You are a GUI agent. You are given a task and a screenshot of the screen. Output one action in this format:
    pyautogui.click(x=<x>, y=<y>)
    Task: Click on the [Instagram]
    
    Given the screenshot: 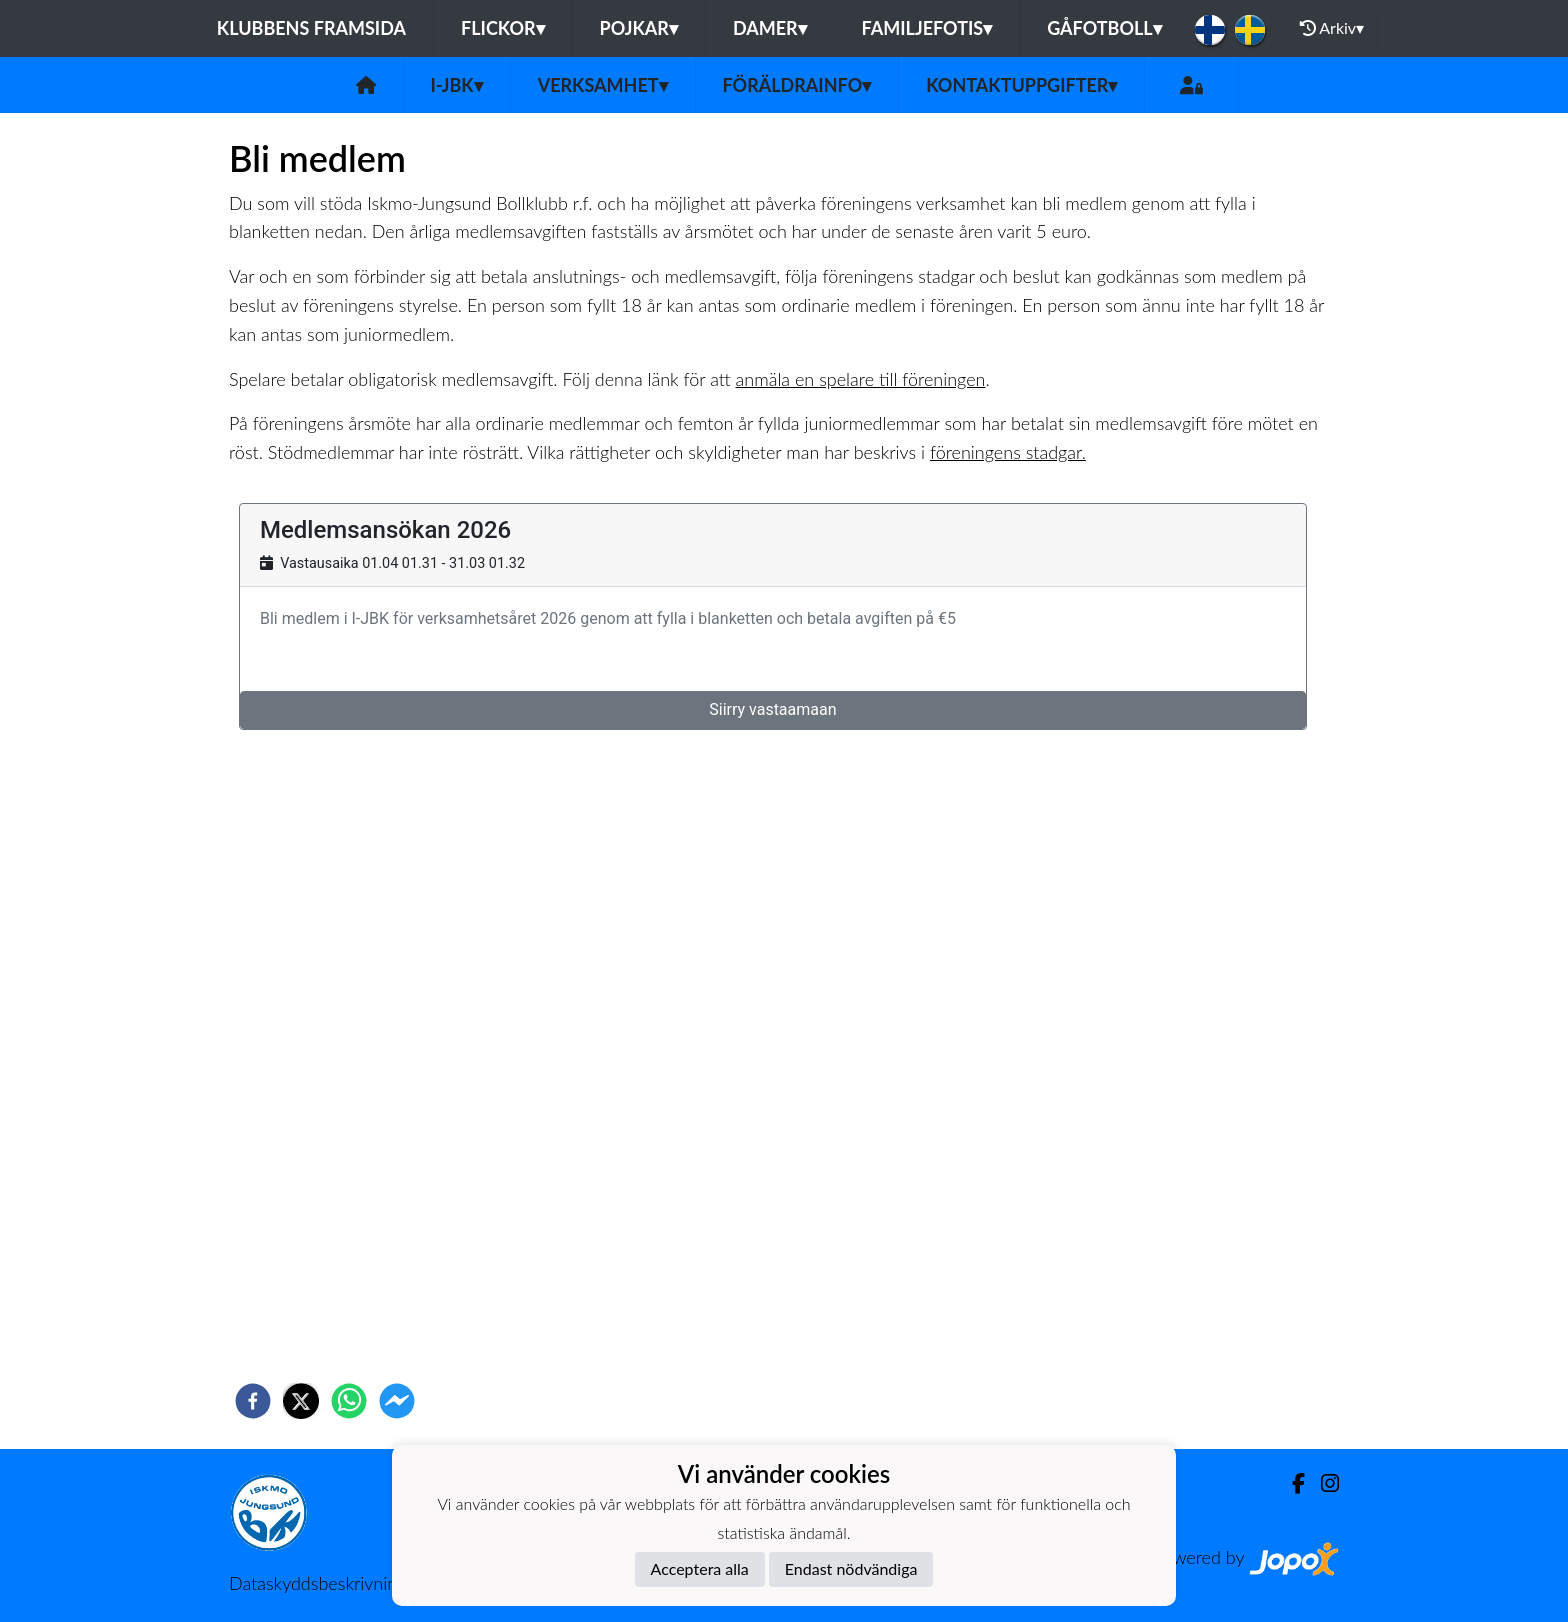 What is the action you would take?
    pyautogui.click(x=1322, y=1483)
    